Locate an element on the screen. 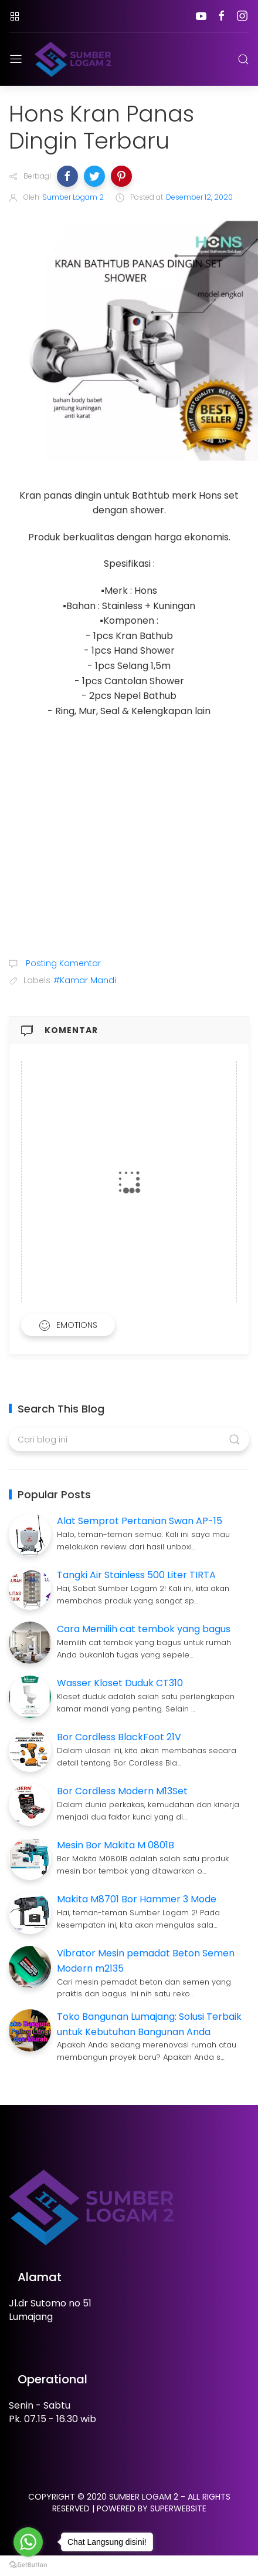  Tangki Air Stainless 500 Liter TIRTA is located at coordinates (136, 1575).